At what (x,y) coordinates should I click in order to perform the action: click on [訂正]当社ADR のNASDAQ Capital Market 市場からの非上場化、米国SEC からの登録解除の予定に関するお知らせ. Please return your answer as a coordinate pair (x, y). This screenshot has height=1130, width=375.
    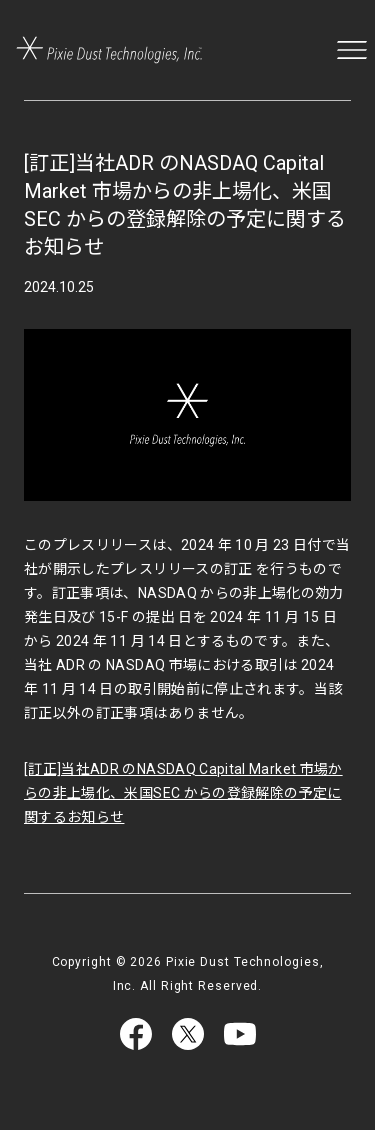
    Looking at the image, I should click on (183, 793).